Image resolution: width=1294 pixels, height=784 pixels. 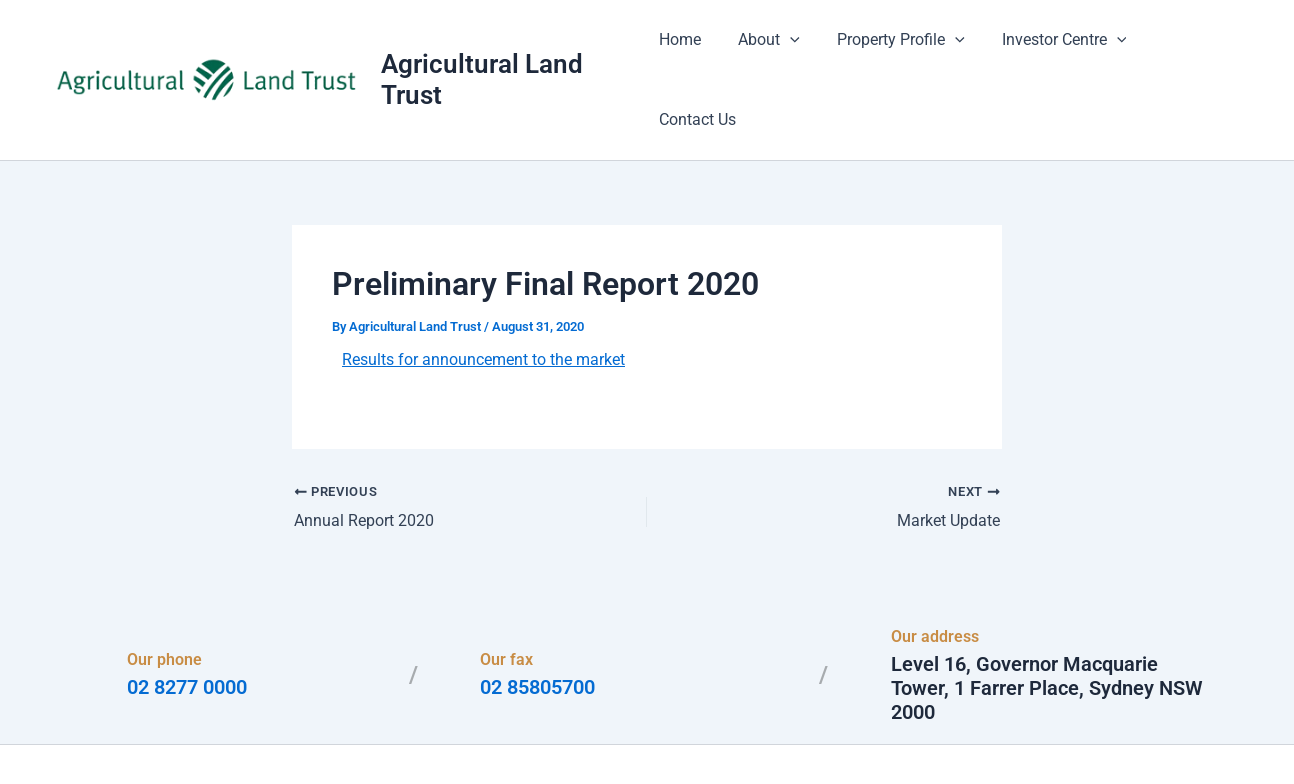 What do you see at coordinates (691, 49) in the screenshot?
I see `Home` at bounding box center [691, 49].